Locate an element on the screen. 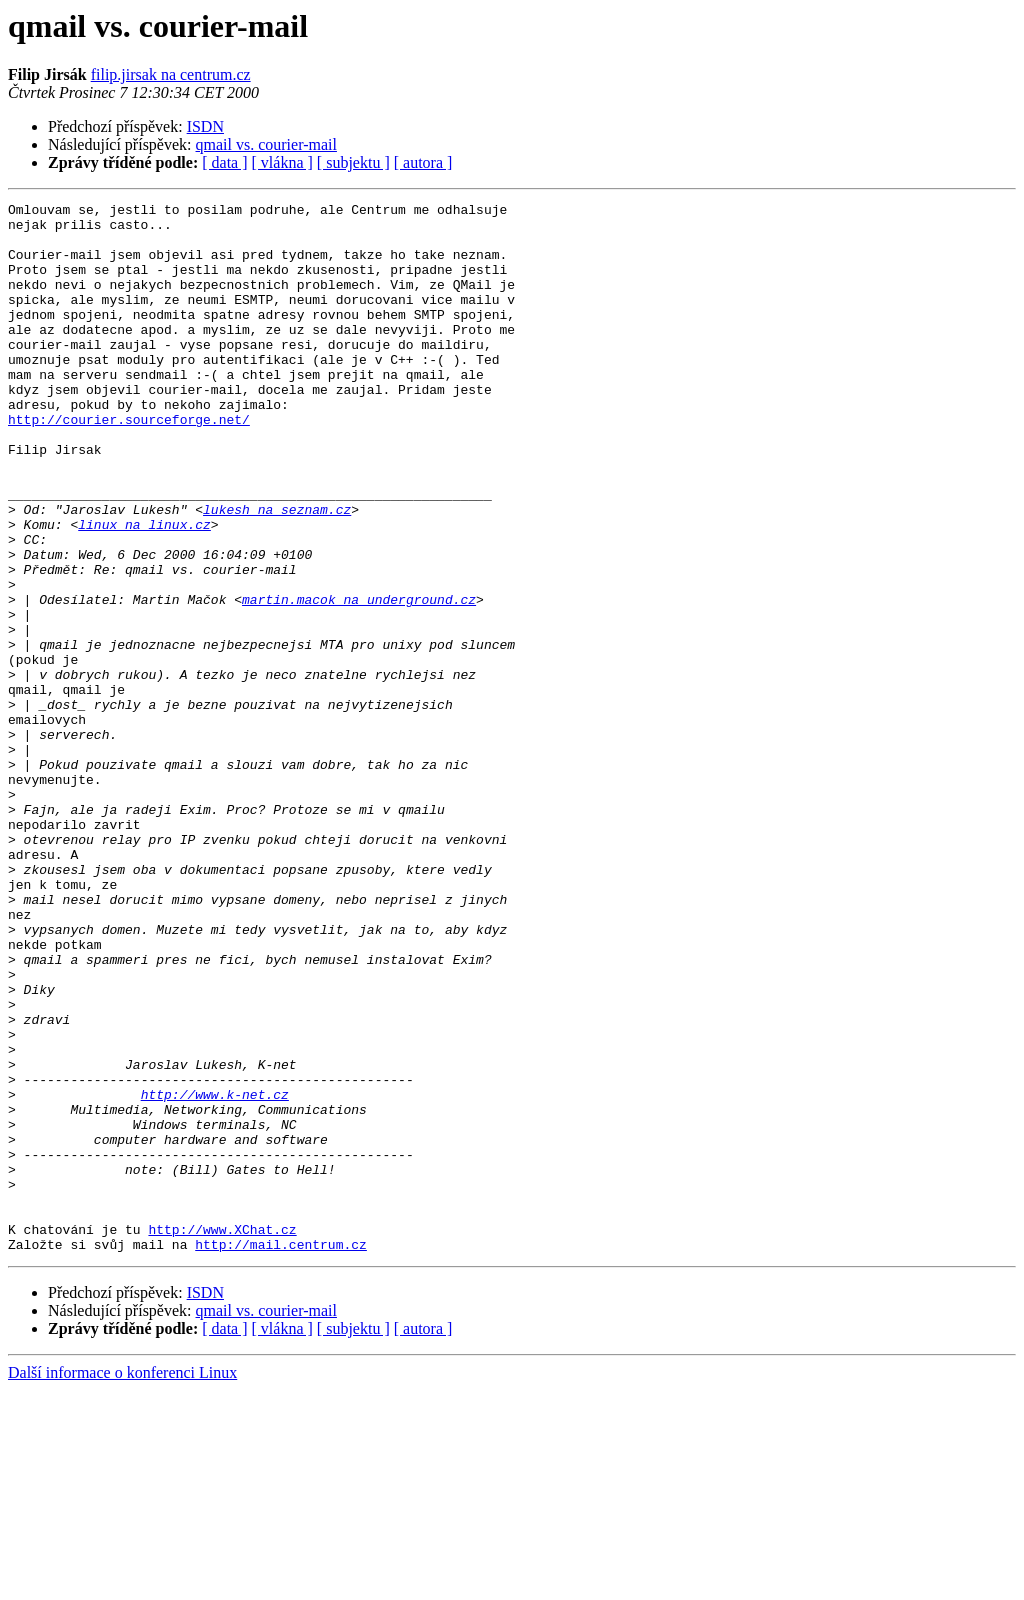  [ subjektu ] is located at coordinates (353, 162).